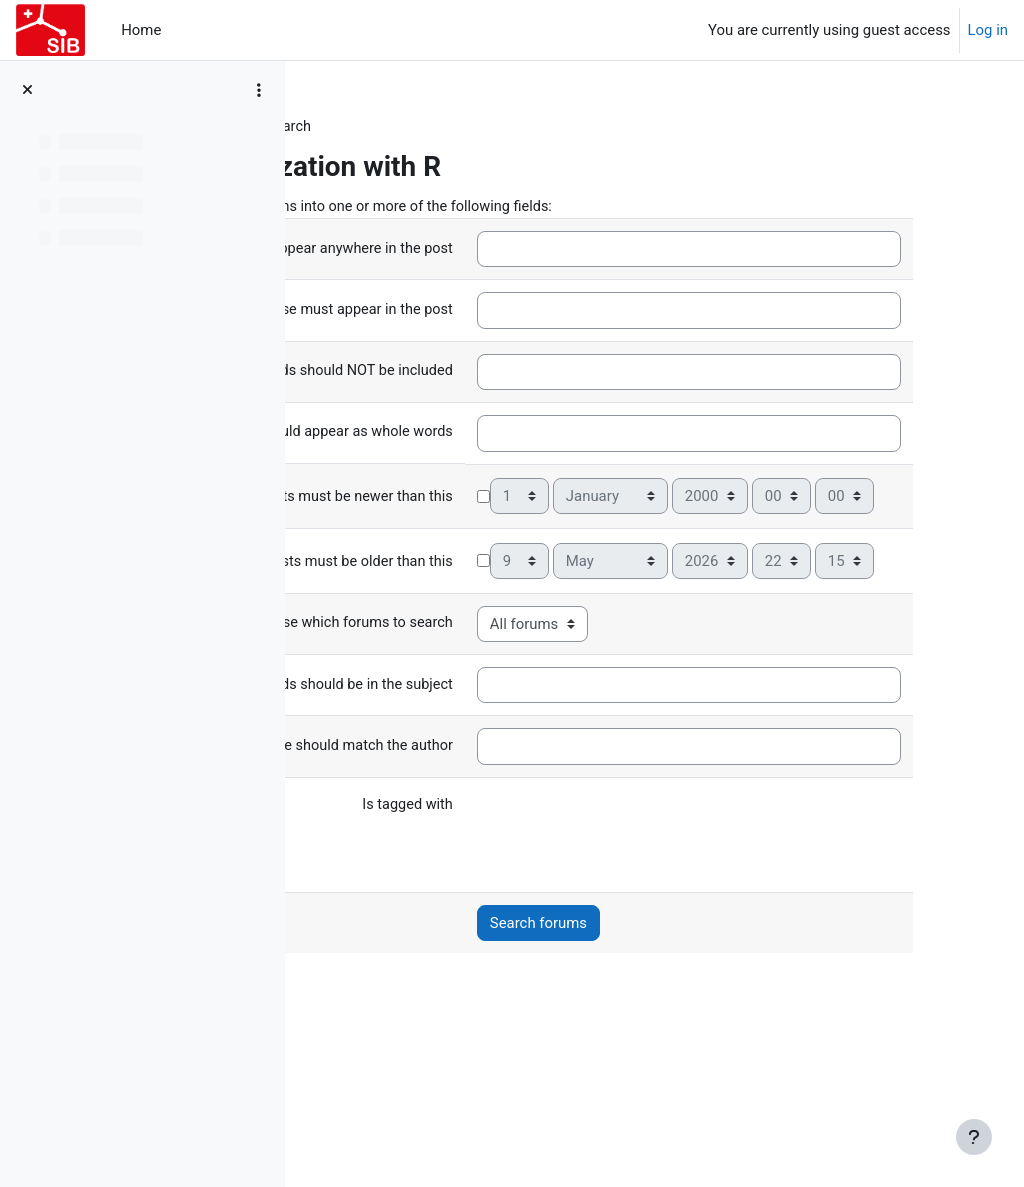 The width and height of the screenshot is (1024, 1187). Describe the element at coordinates (988, 30) in the screenshot. I see `Log in` at that location.